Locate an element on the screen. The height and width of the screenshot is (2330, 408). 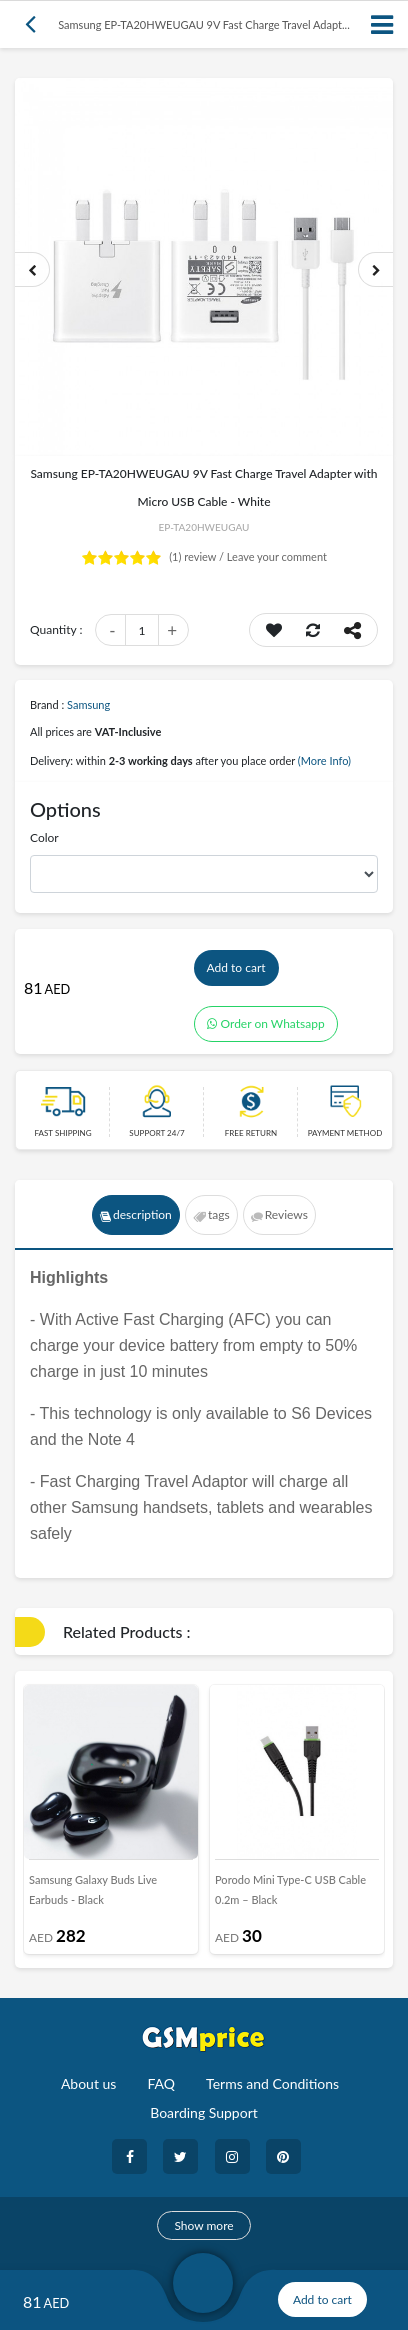
Reviews [tab] is located at coordinates (279, 1215).